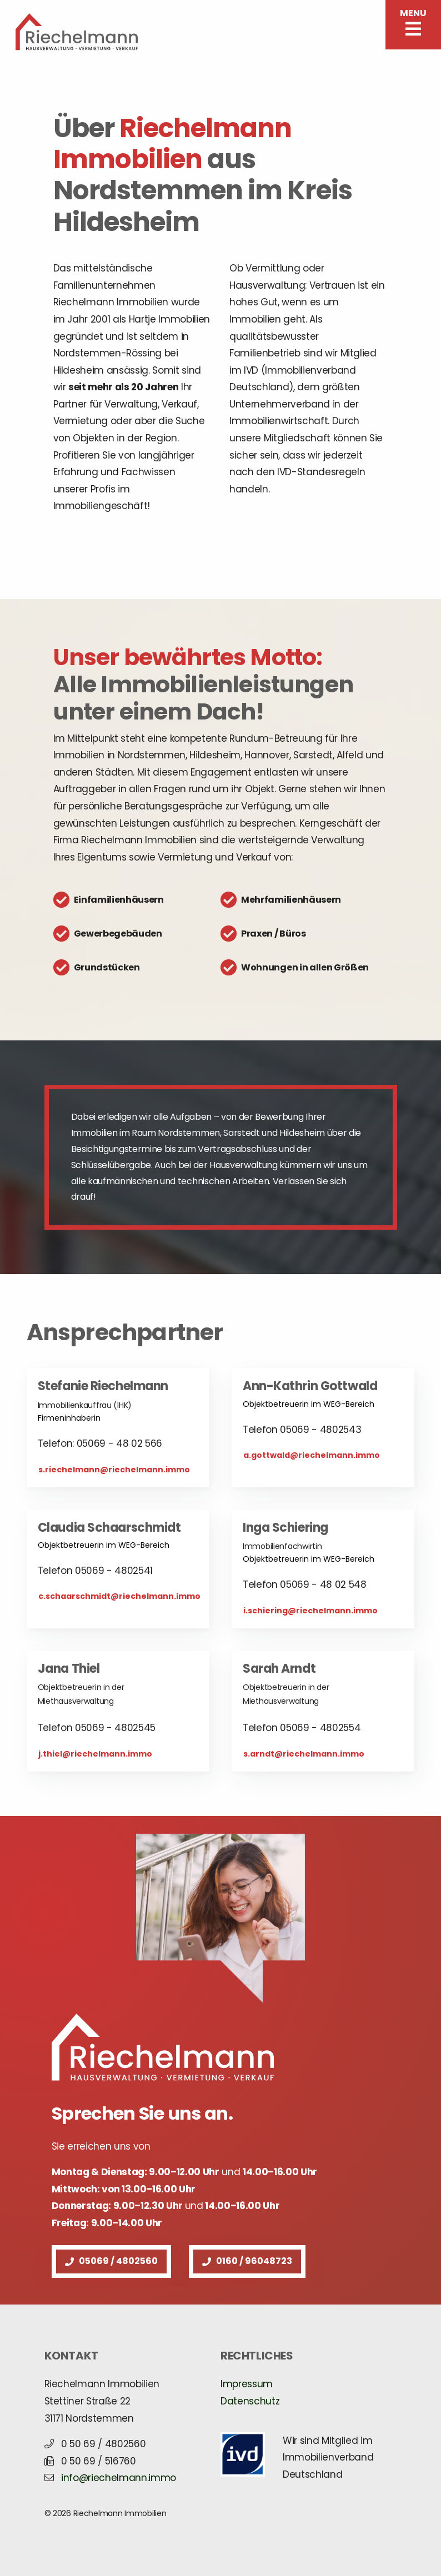 This screenshot has height=2576, width=441. I want to click on Ann-Kathrin Gottwald, so click(310, 1386).